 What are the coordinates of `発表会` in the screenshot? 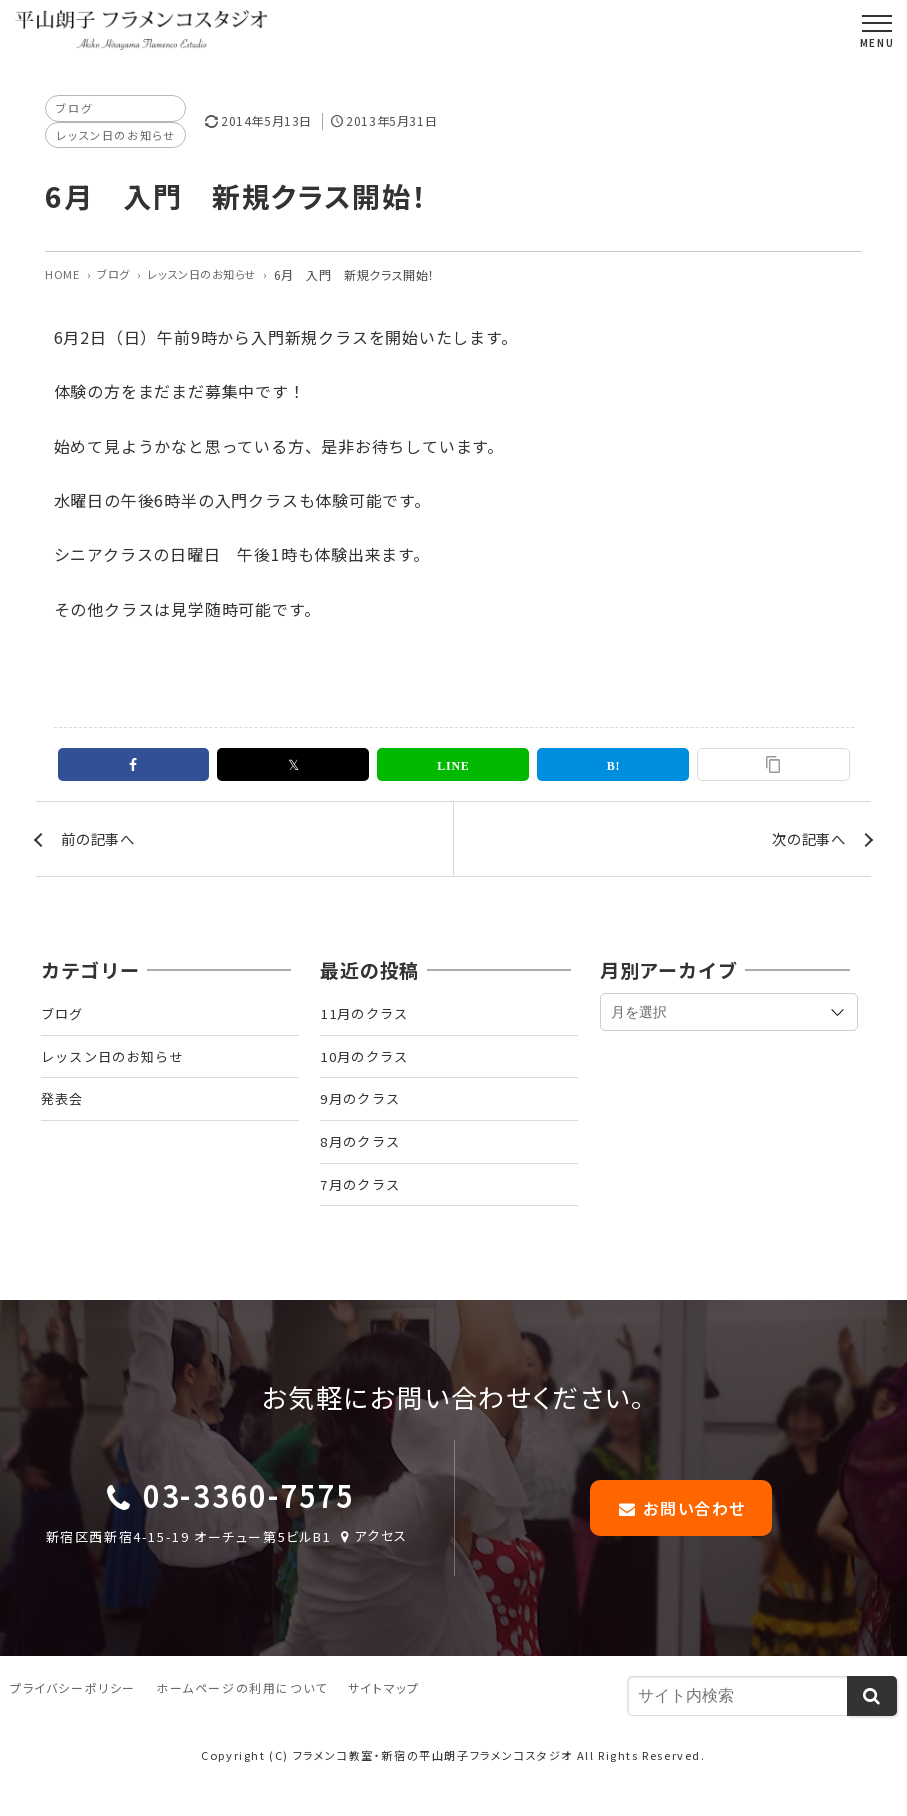 It's located at (64, 1117).